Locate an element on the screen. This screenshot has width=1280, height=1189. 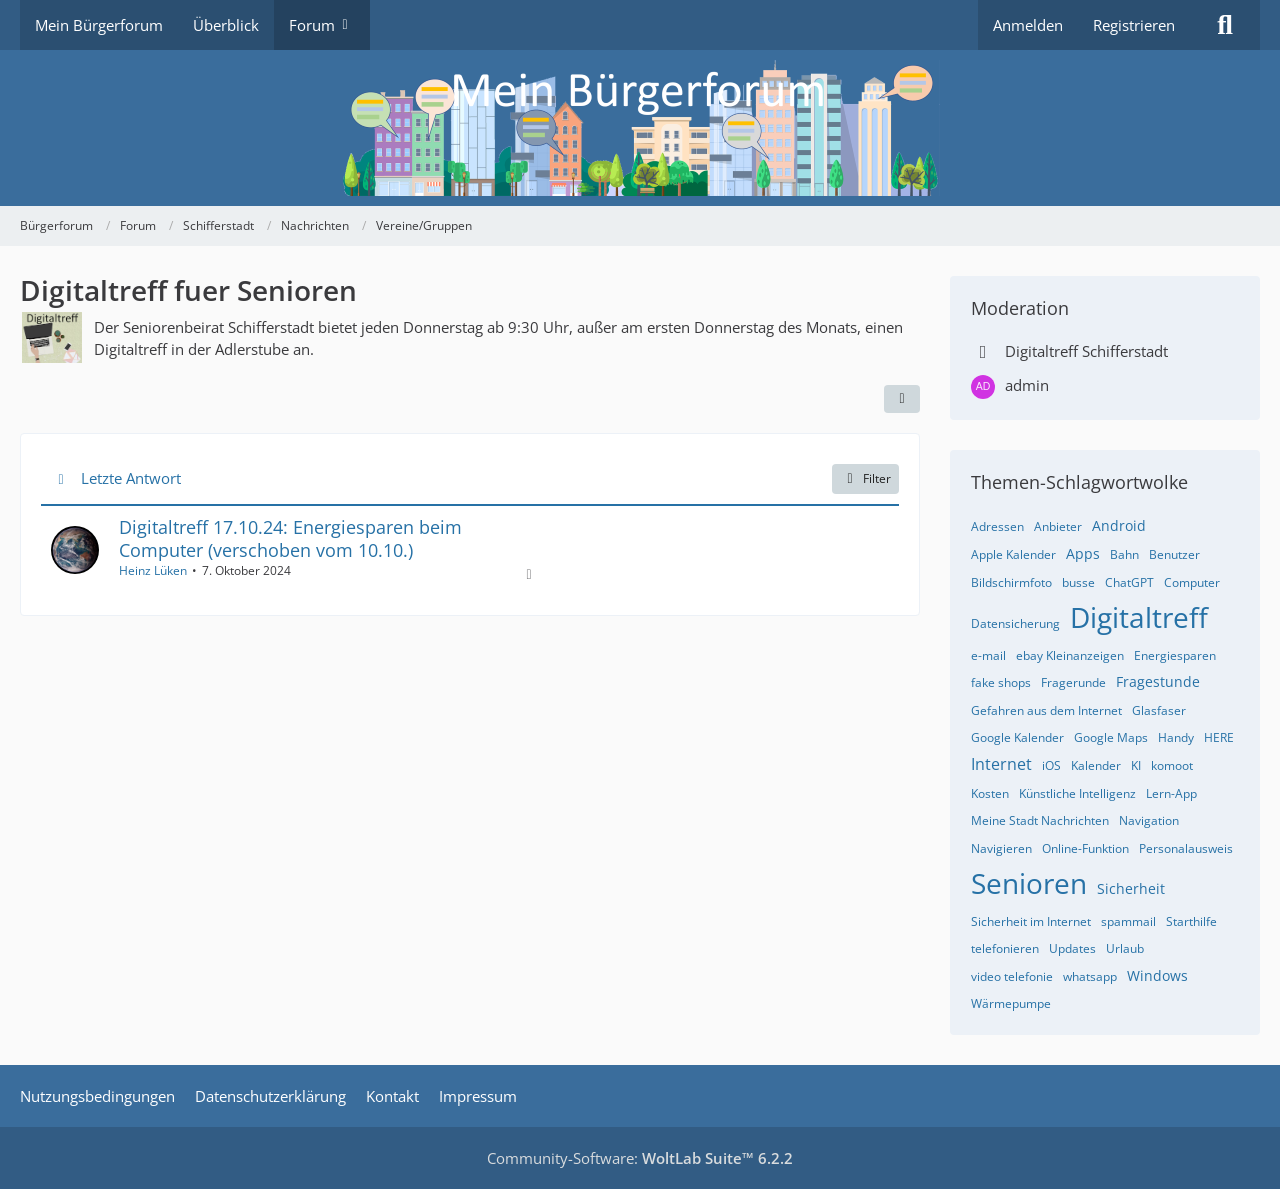
Datensicherung [Themen mit dem Tag „Datensicherung“] is located at coordinates (1015, 623).